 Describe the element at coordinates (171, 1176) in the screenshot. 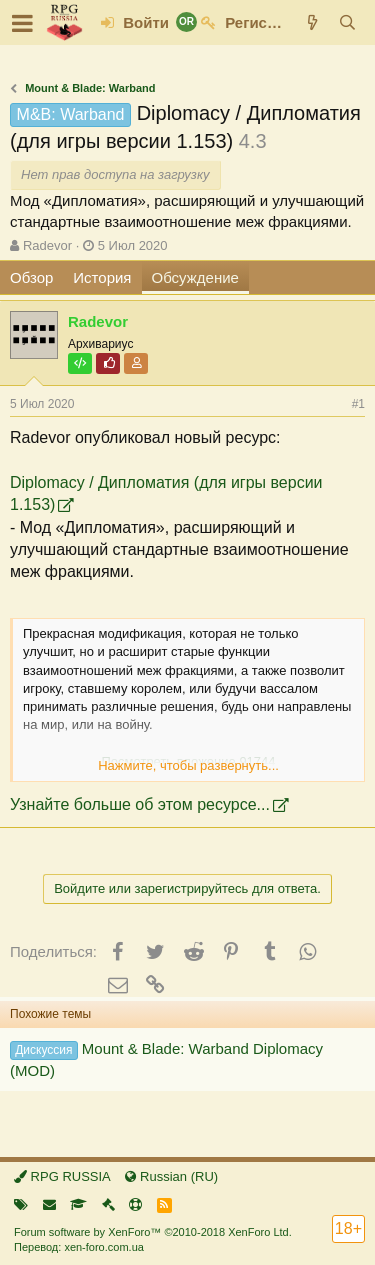

I see `Russian (RU)` at that location.